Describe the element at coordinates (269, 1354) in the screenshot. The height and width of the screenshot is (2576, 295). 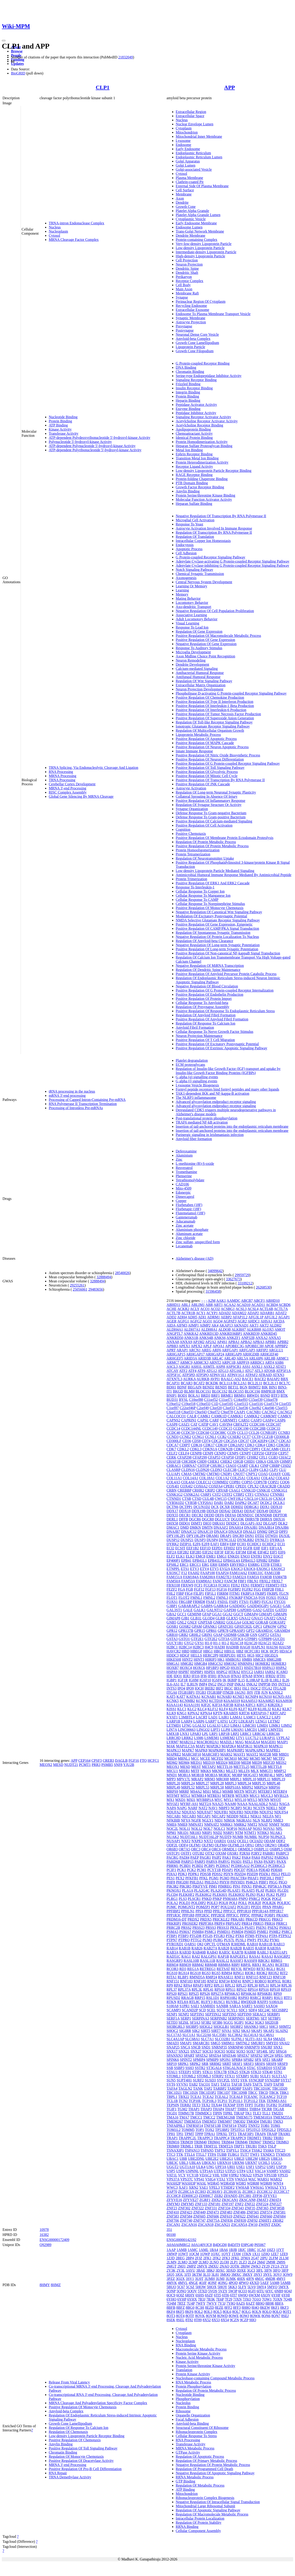
I see `ARHGEF40` at that location.